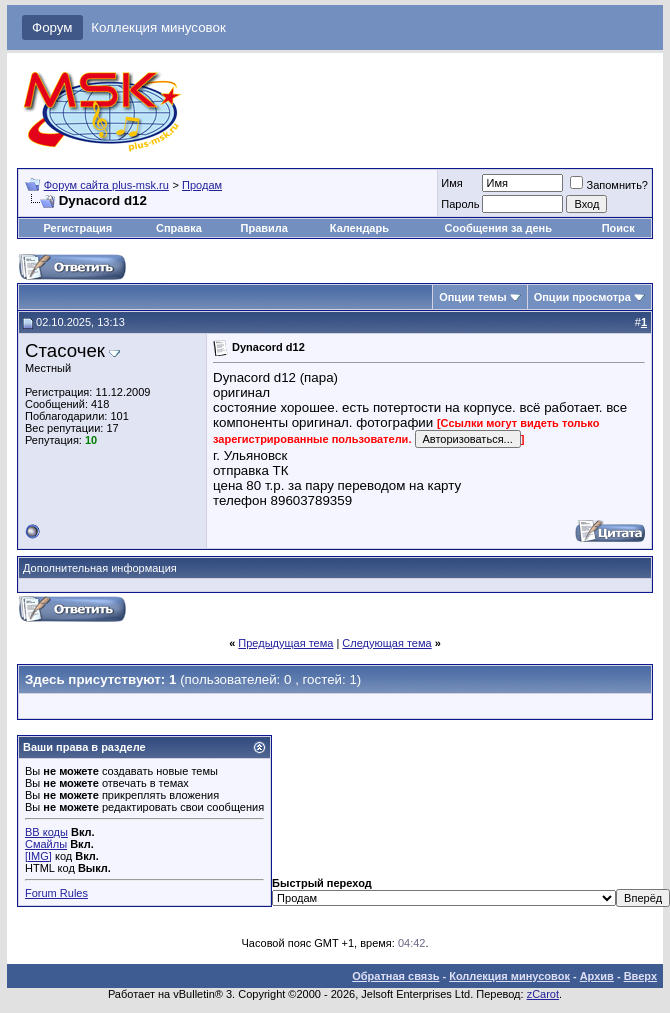 This screenshot has height=1013, width=670. Describe the element at coordinates (46, 832) in the screenshot. I see `BB коды` at that location.